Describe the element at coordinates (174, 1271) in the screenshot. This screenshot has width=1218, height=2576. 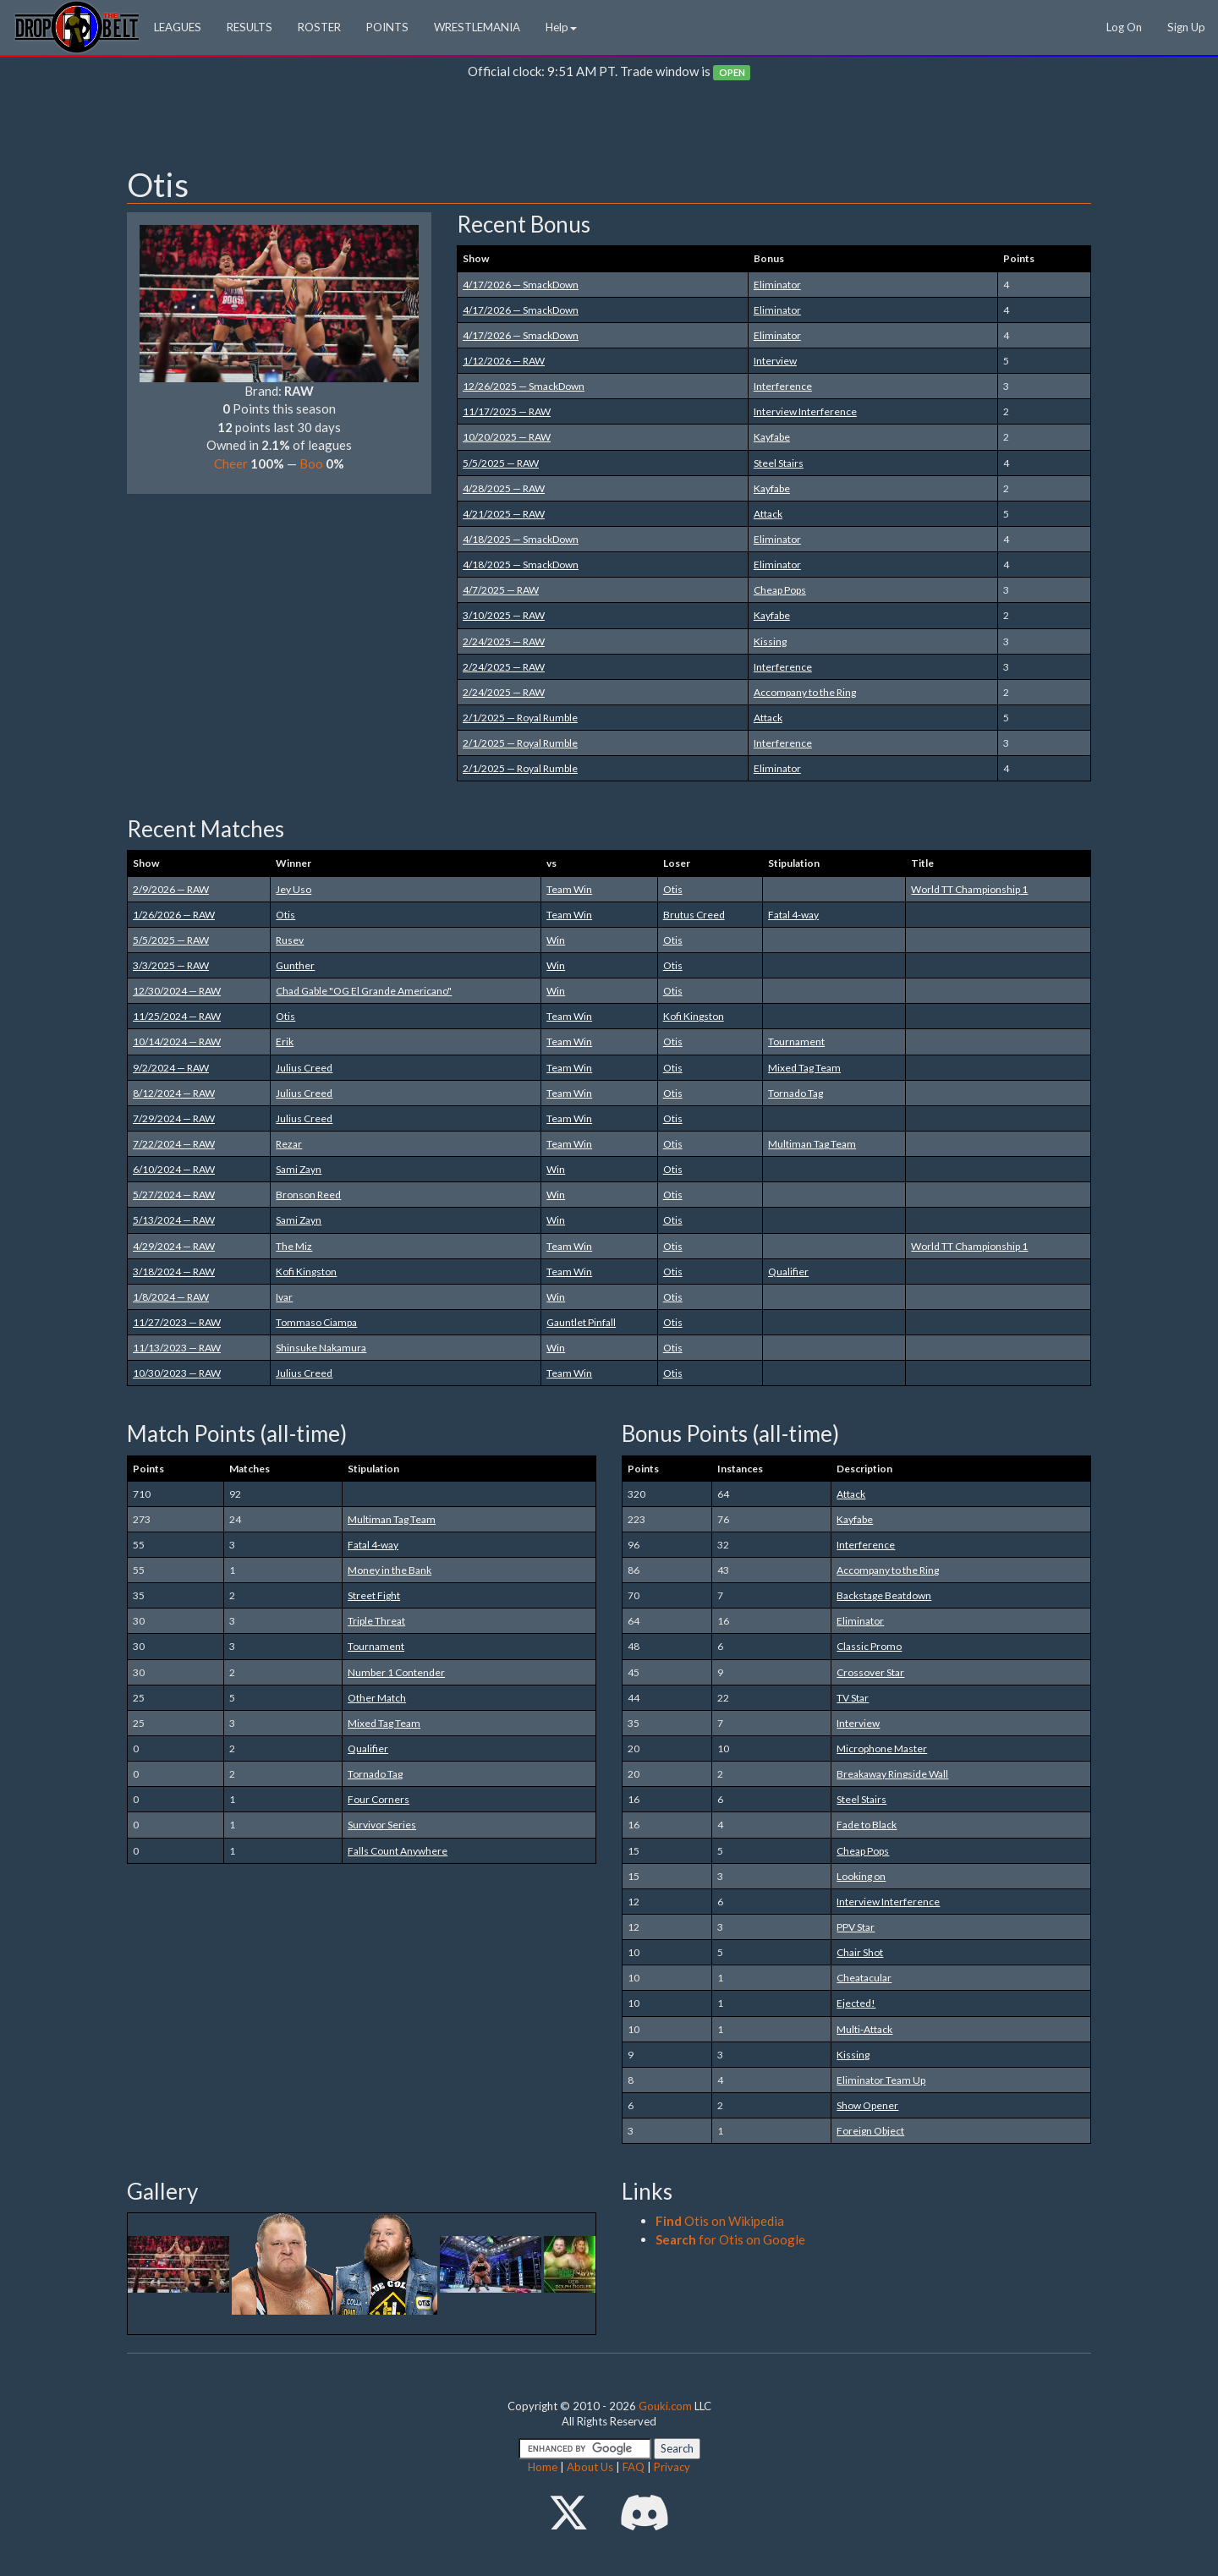
I see `3/18/2024 — RAW` at that location.